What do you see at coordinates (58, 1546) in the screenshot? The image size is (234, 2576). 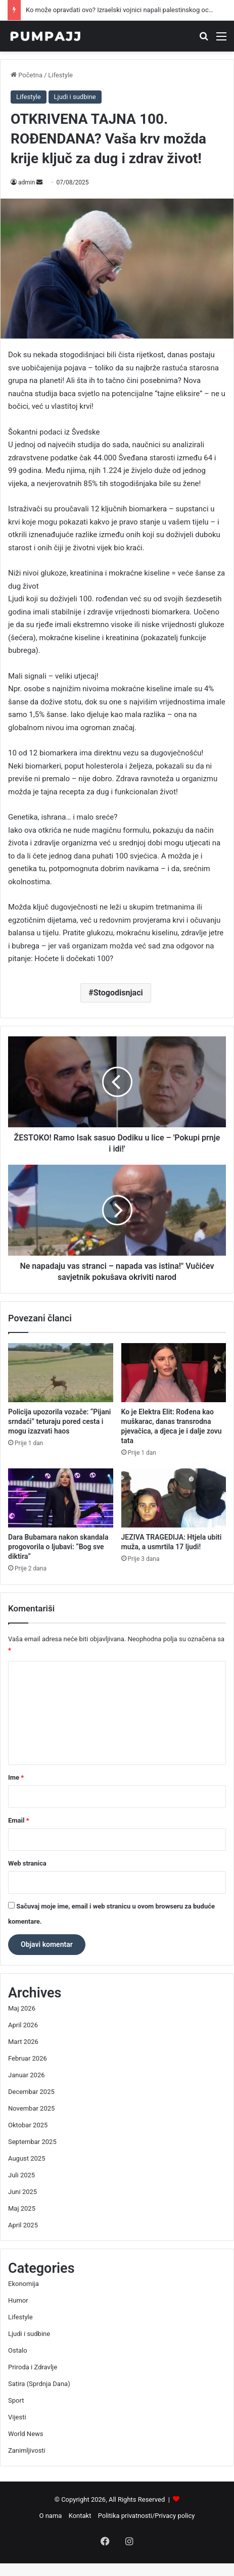 I see `Dara Bubamara nakon skandala progovorila o ljubavi: “Bog sve diktira”` at bounding box center [58, 1546].